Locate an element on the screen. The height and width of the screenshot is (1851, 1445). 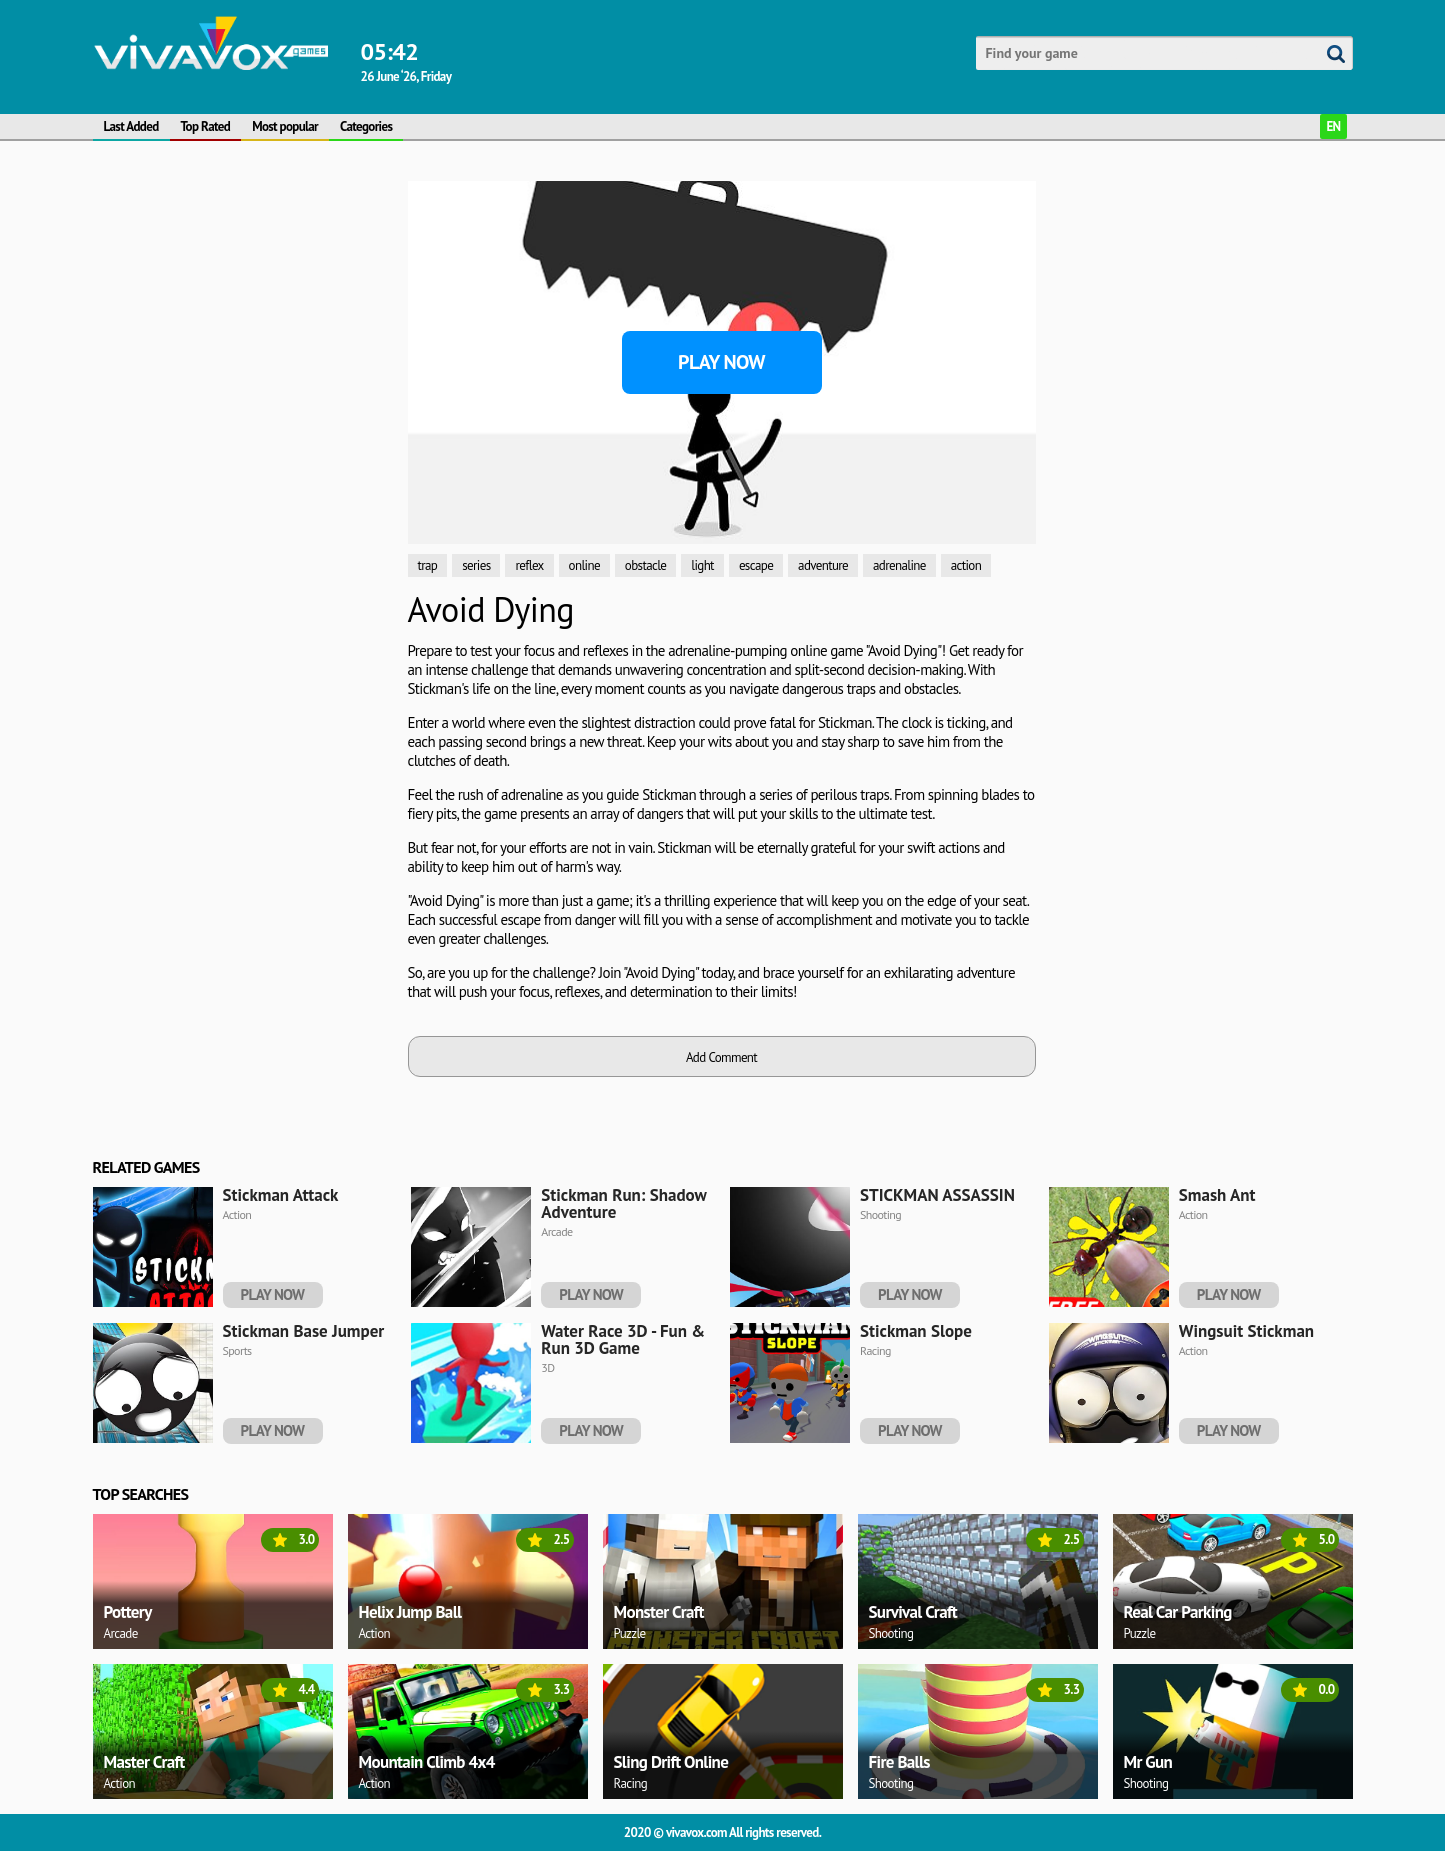
Last Added is located at coordinates (131, 126).